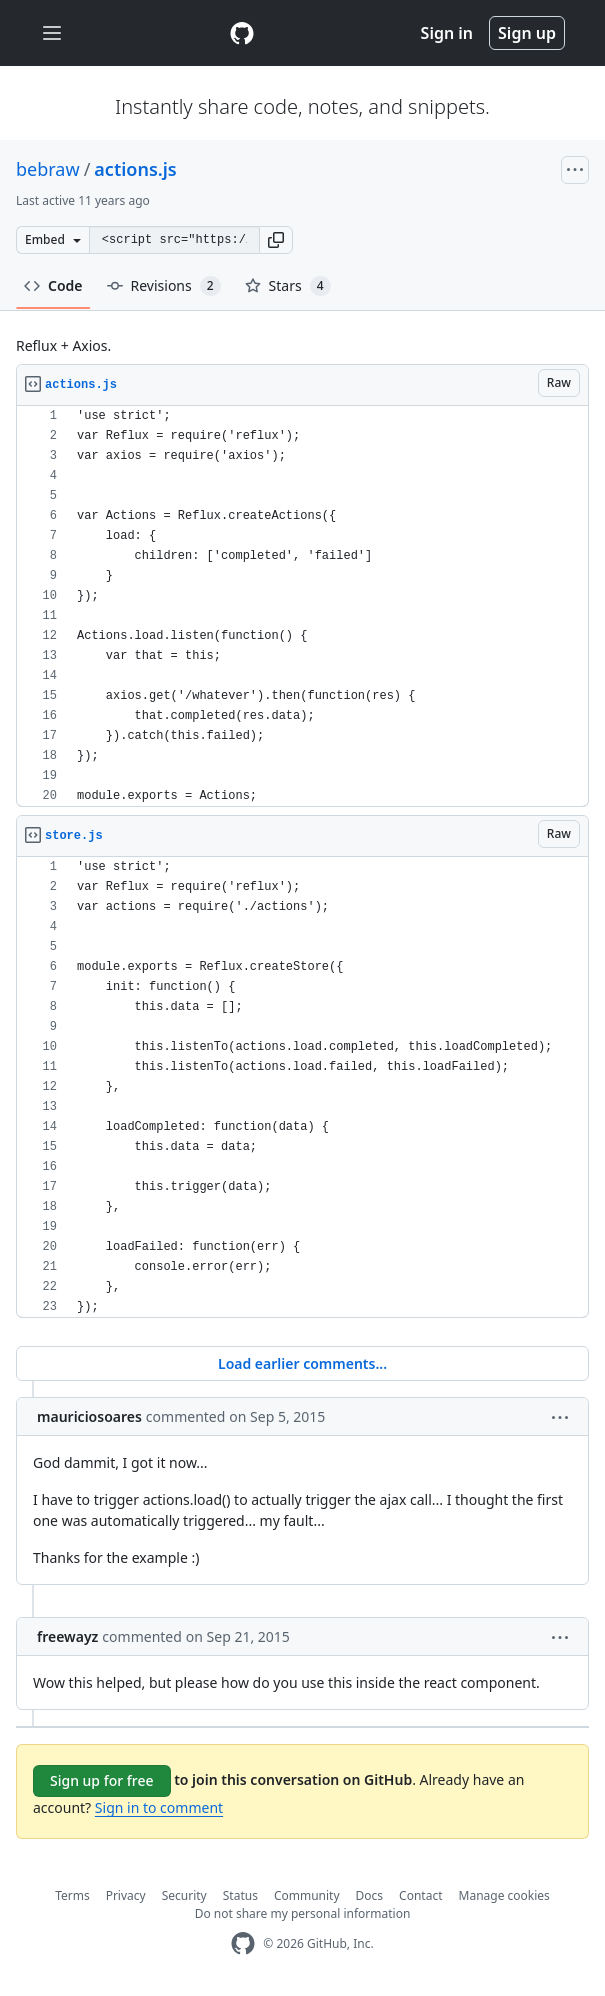 Image resolution: width=605 pixels, height=1996 pixels. I want to click on Security, so click(184, 1895).